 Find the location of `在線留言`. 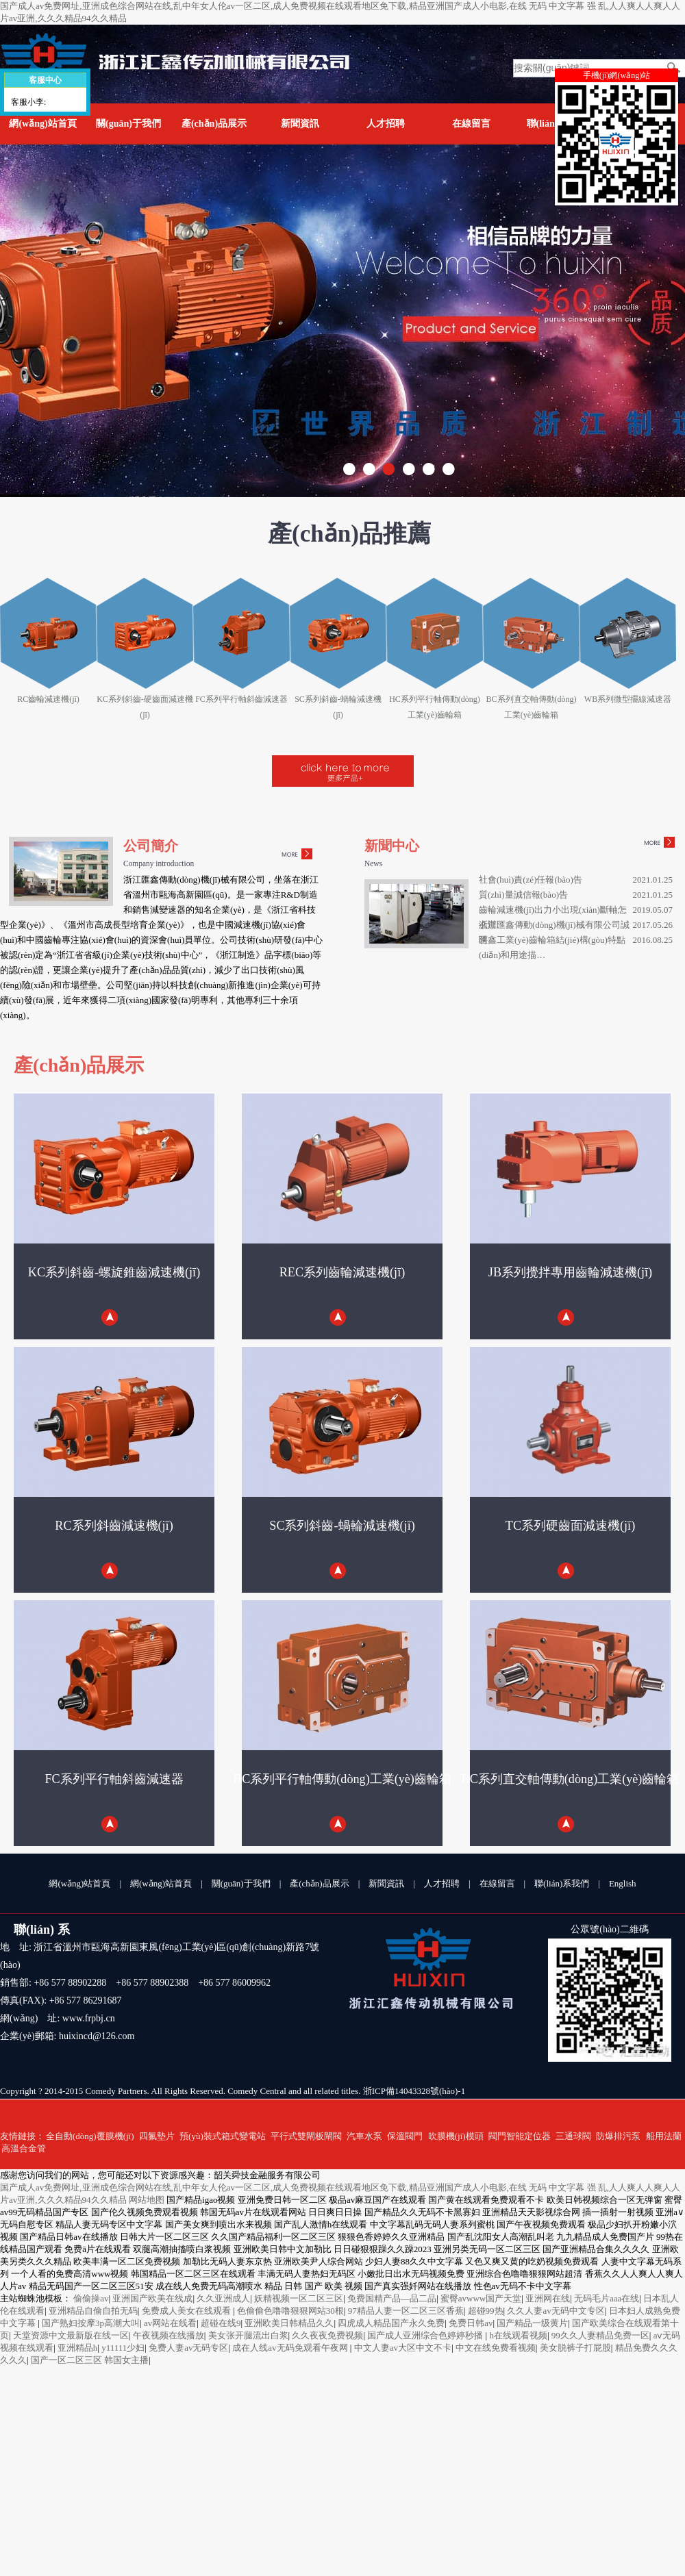

在線留言 is located at coordinates (471, 123).